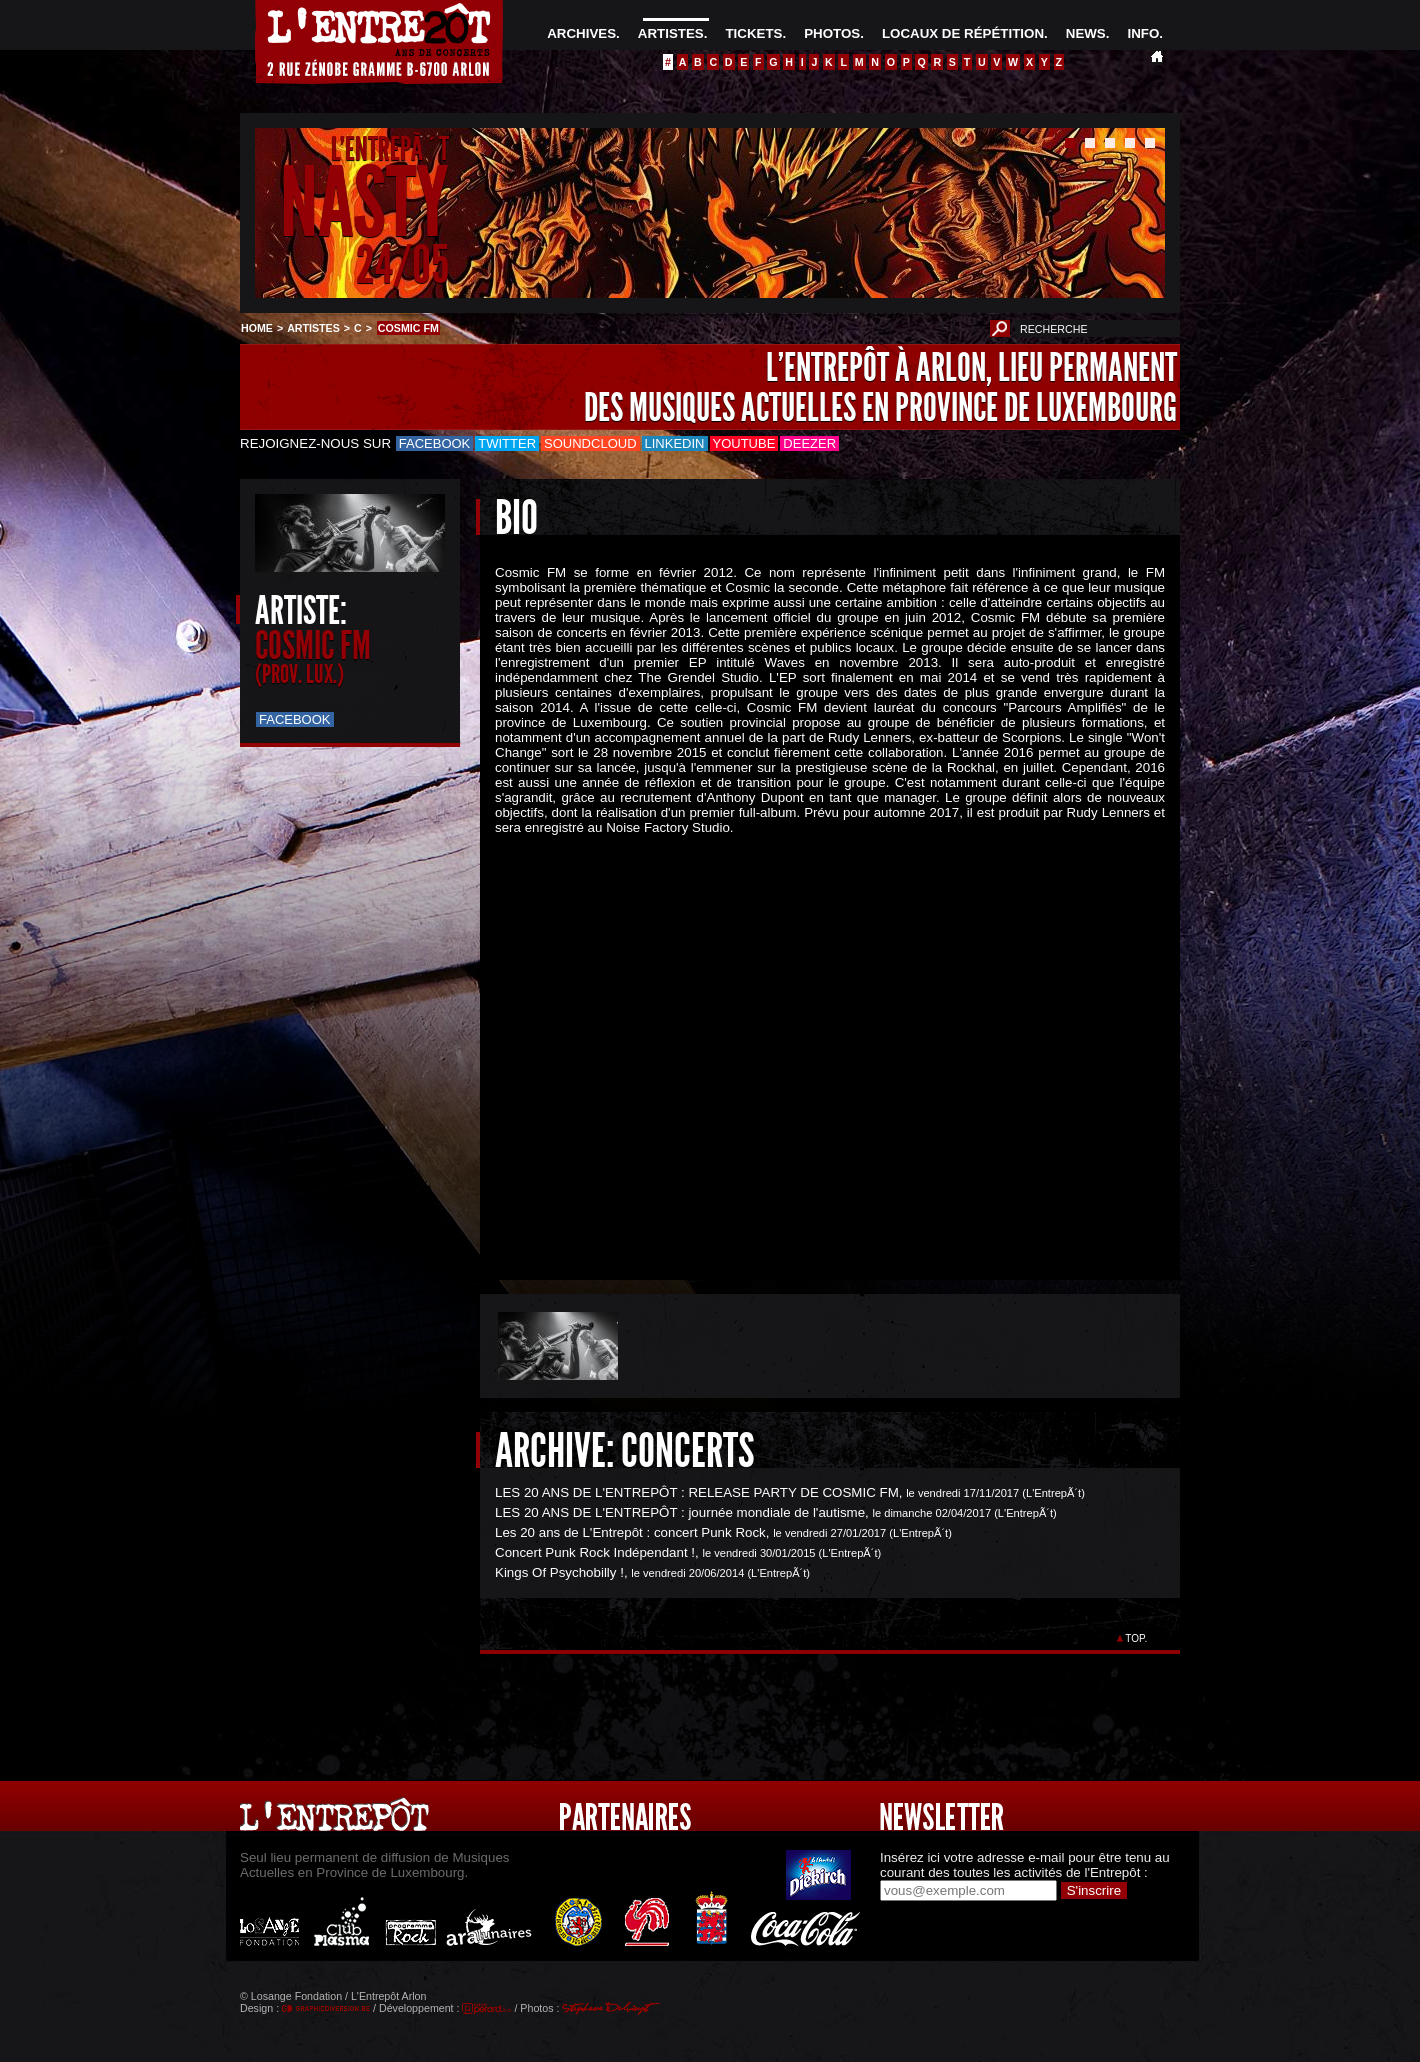  I want to click on INFO, so click(1143, 33).